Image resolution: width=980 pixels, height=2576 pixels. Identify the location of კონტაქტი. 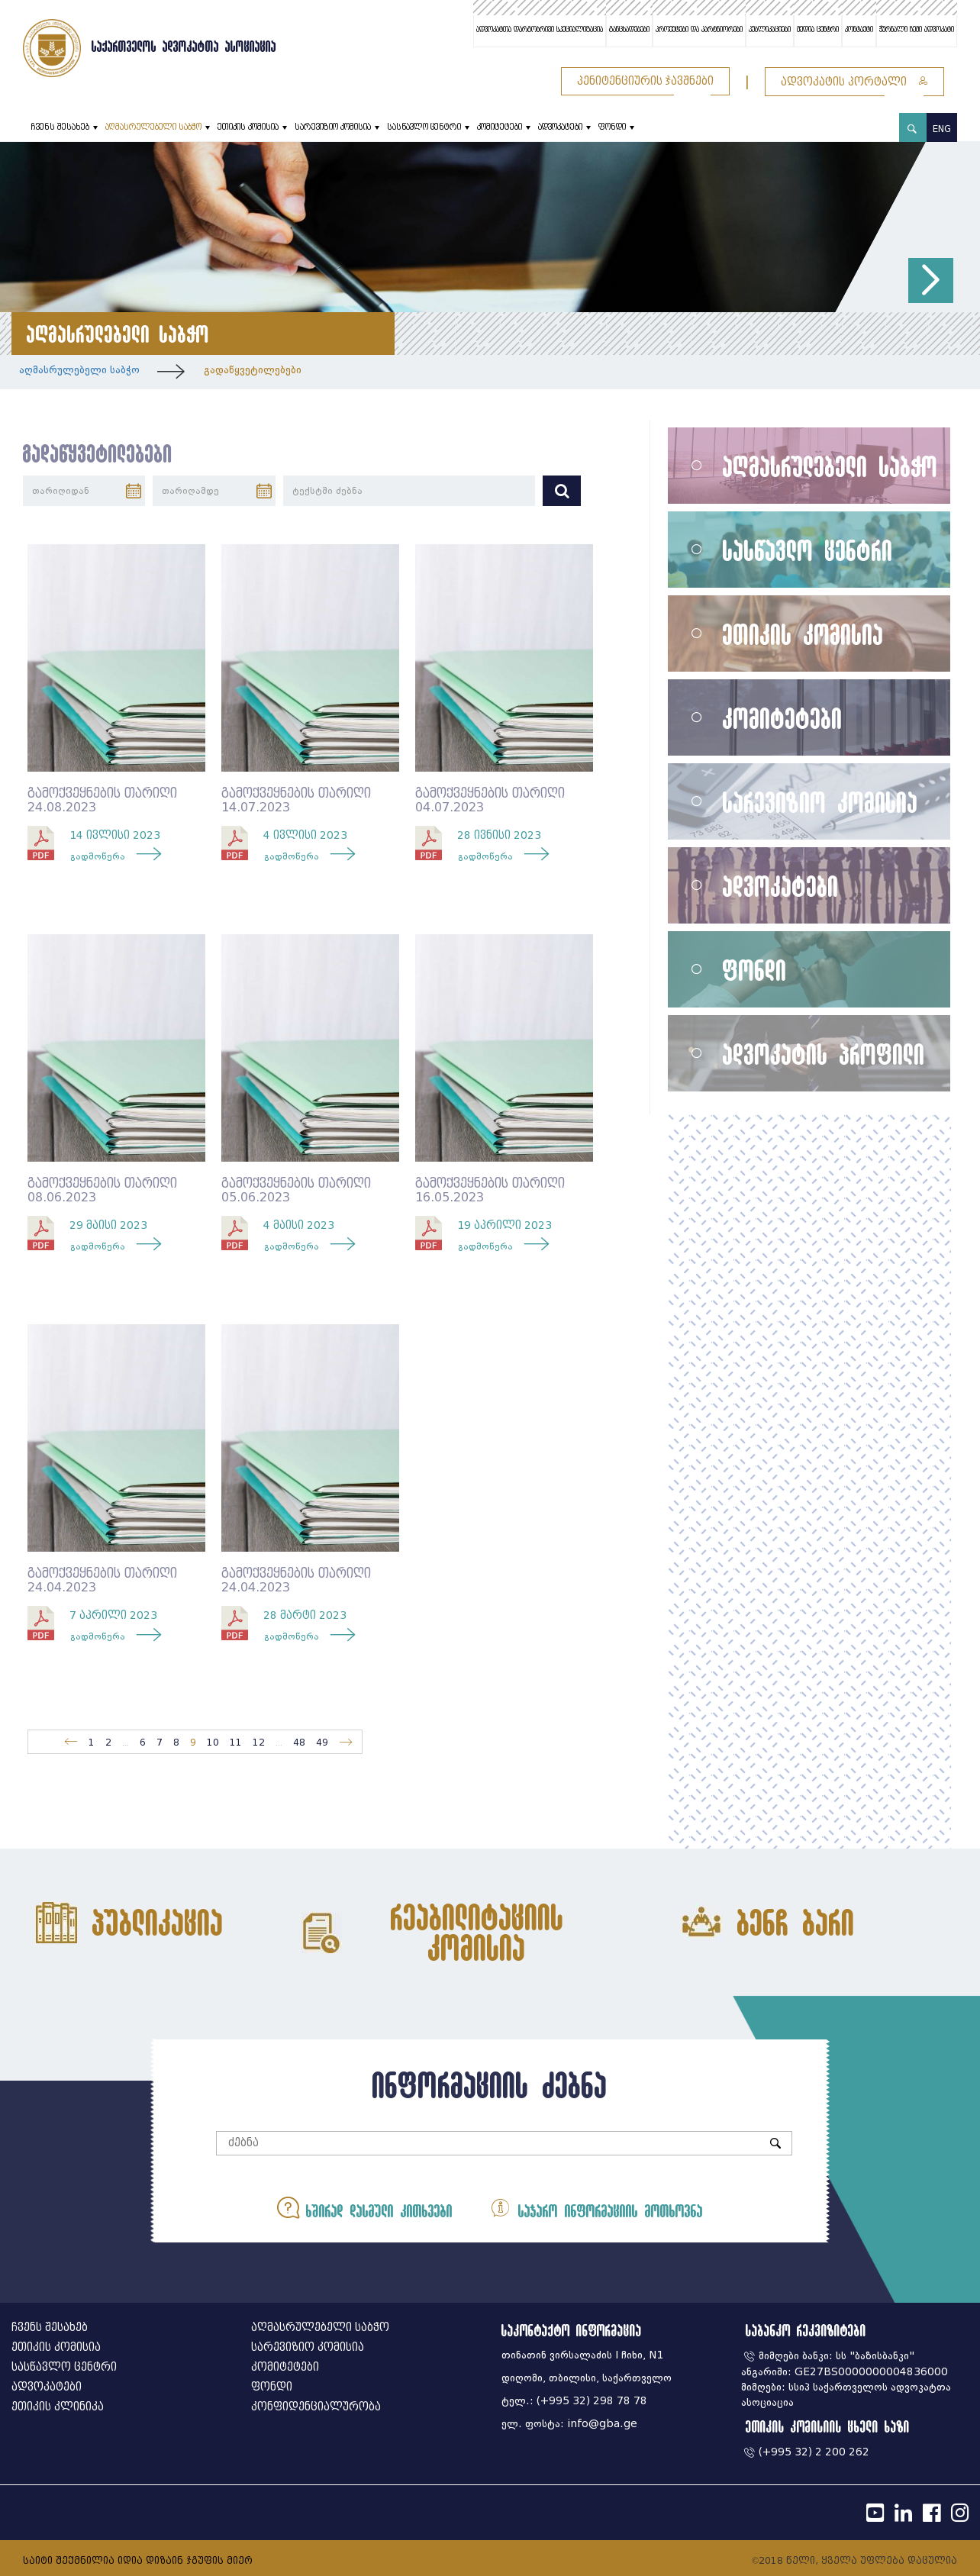
(859, 29).